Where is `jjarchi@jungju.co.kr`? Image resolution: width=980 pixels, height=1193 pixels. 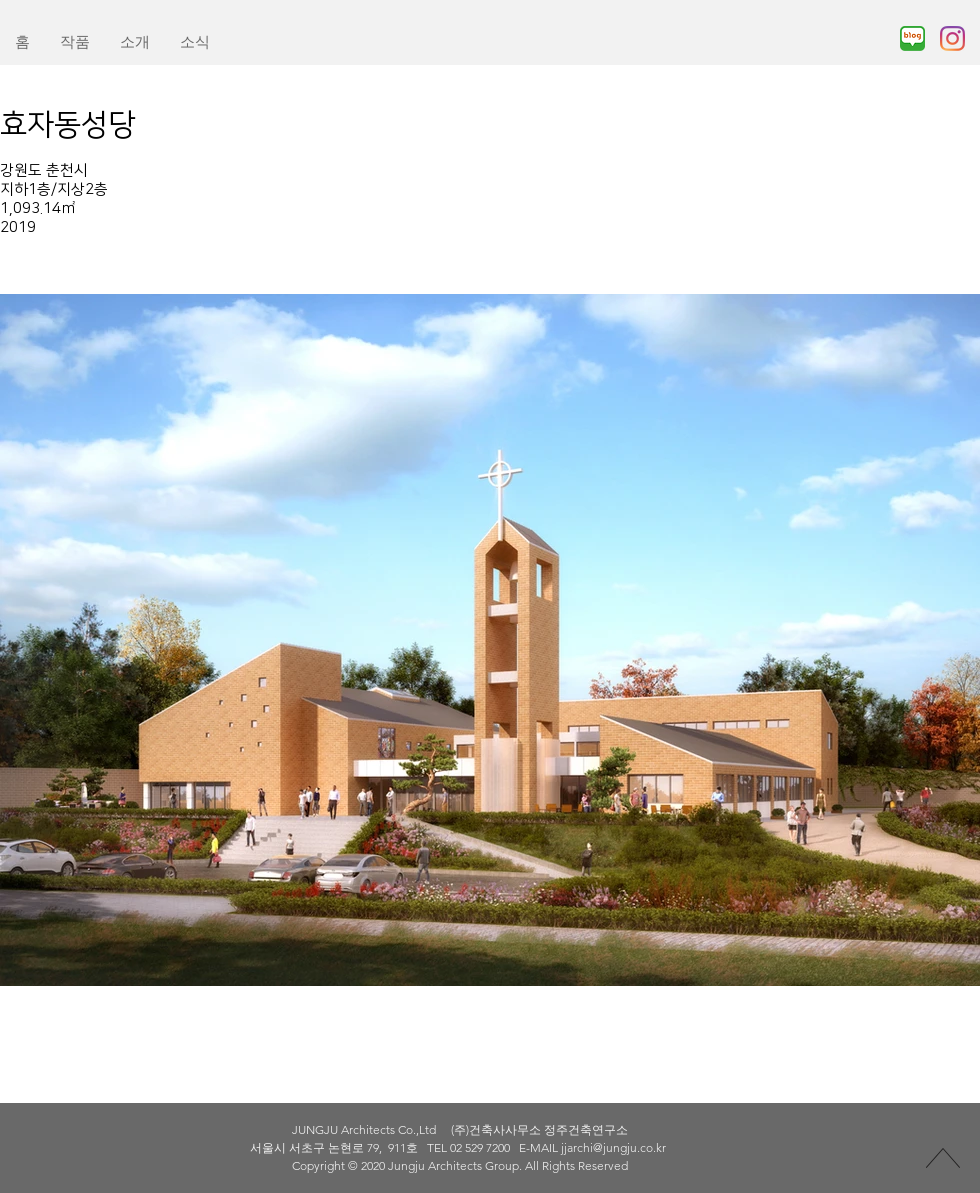 jjarchi@jungju.co.kr is located at coordinates (613, 1147).